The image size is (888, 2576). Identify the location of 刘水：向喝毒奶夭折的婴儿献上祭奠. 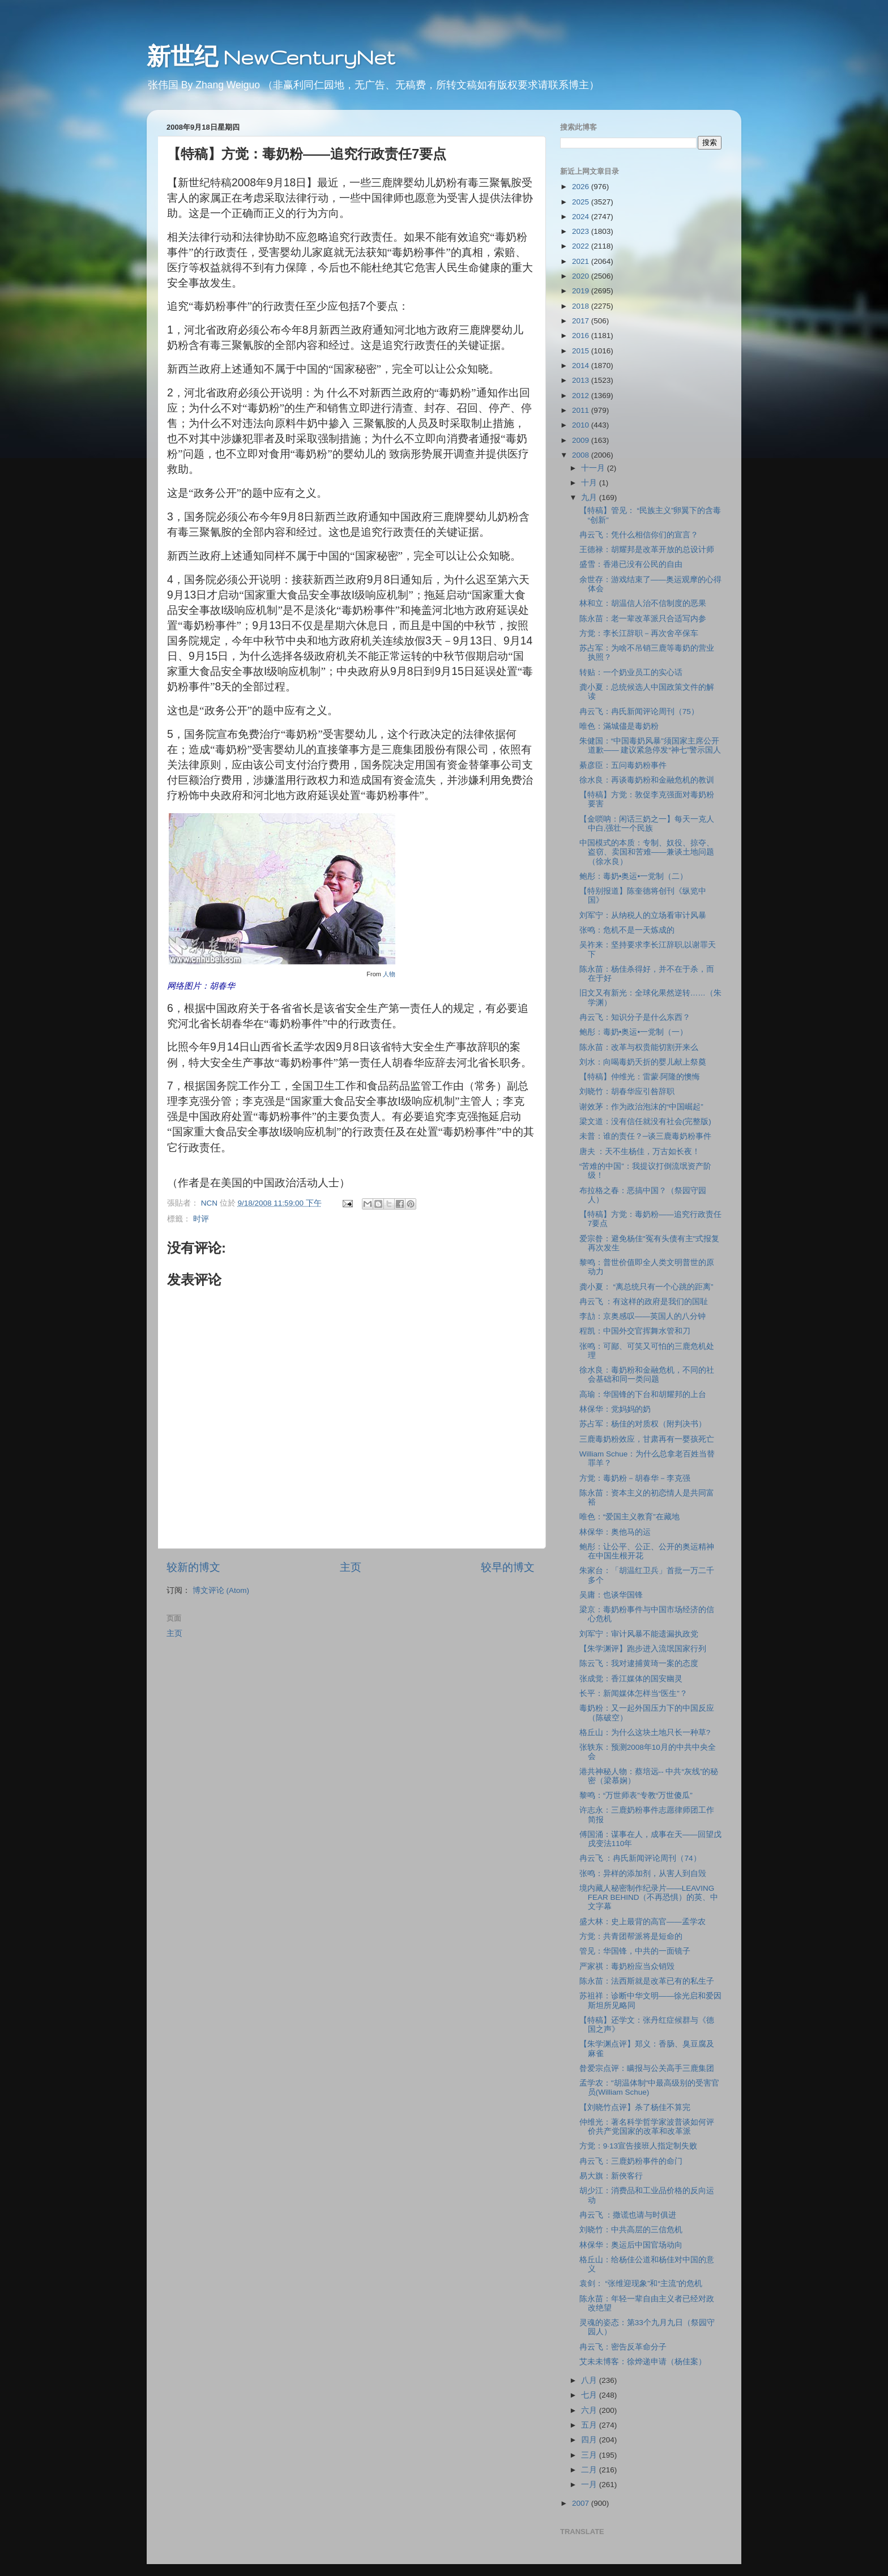
(642, 1062).